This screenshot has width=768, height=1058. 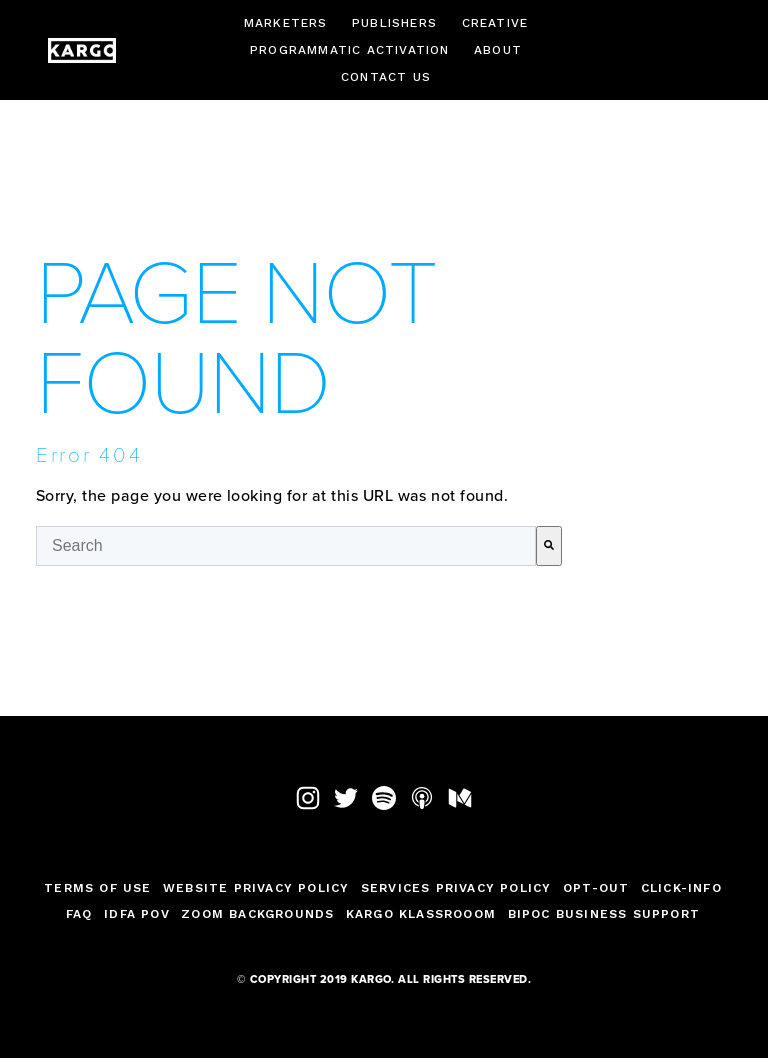 What do you see at coordinates (257, 914) in the screenshot?
I see `Zoom Backgrounds [menuitem]` at bounding box center [257, 914].